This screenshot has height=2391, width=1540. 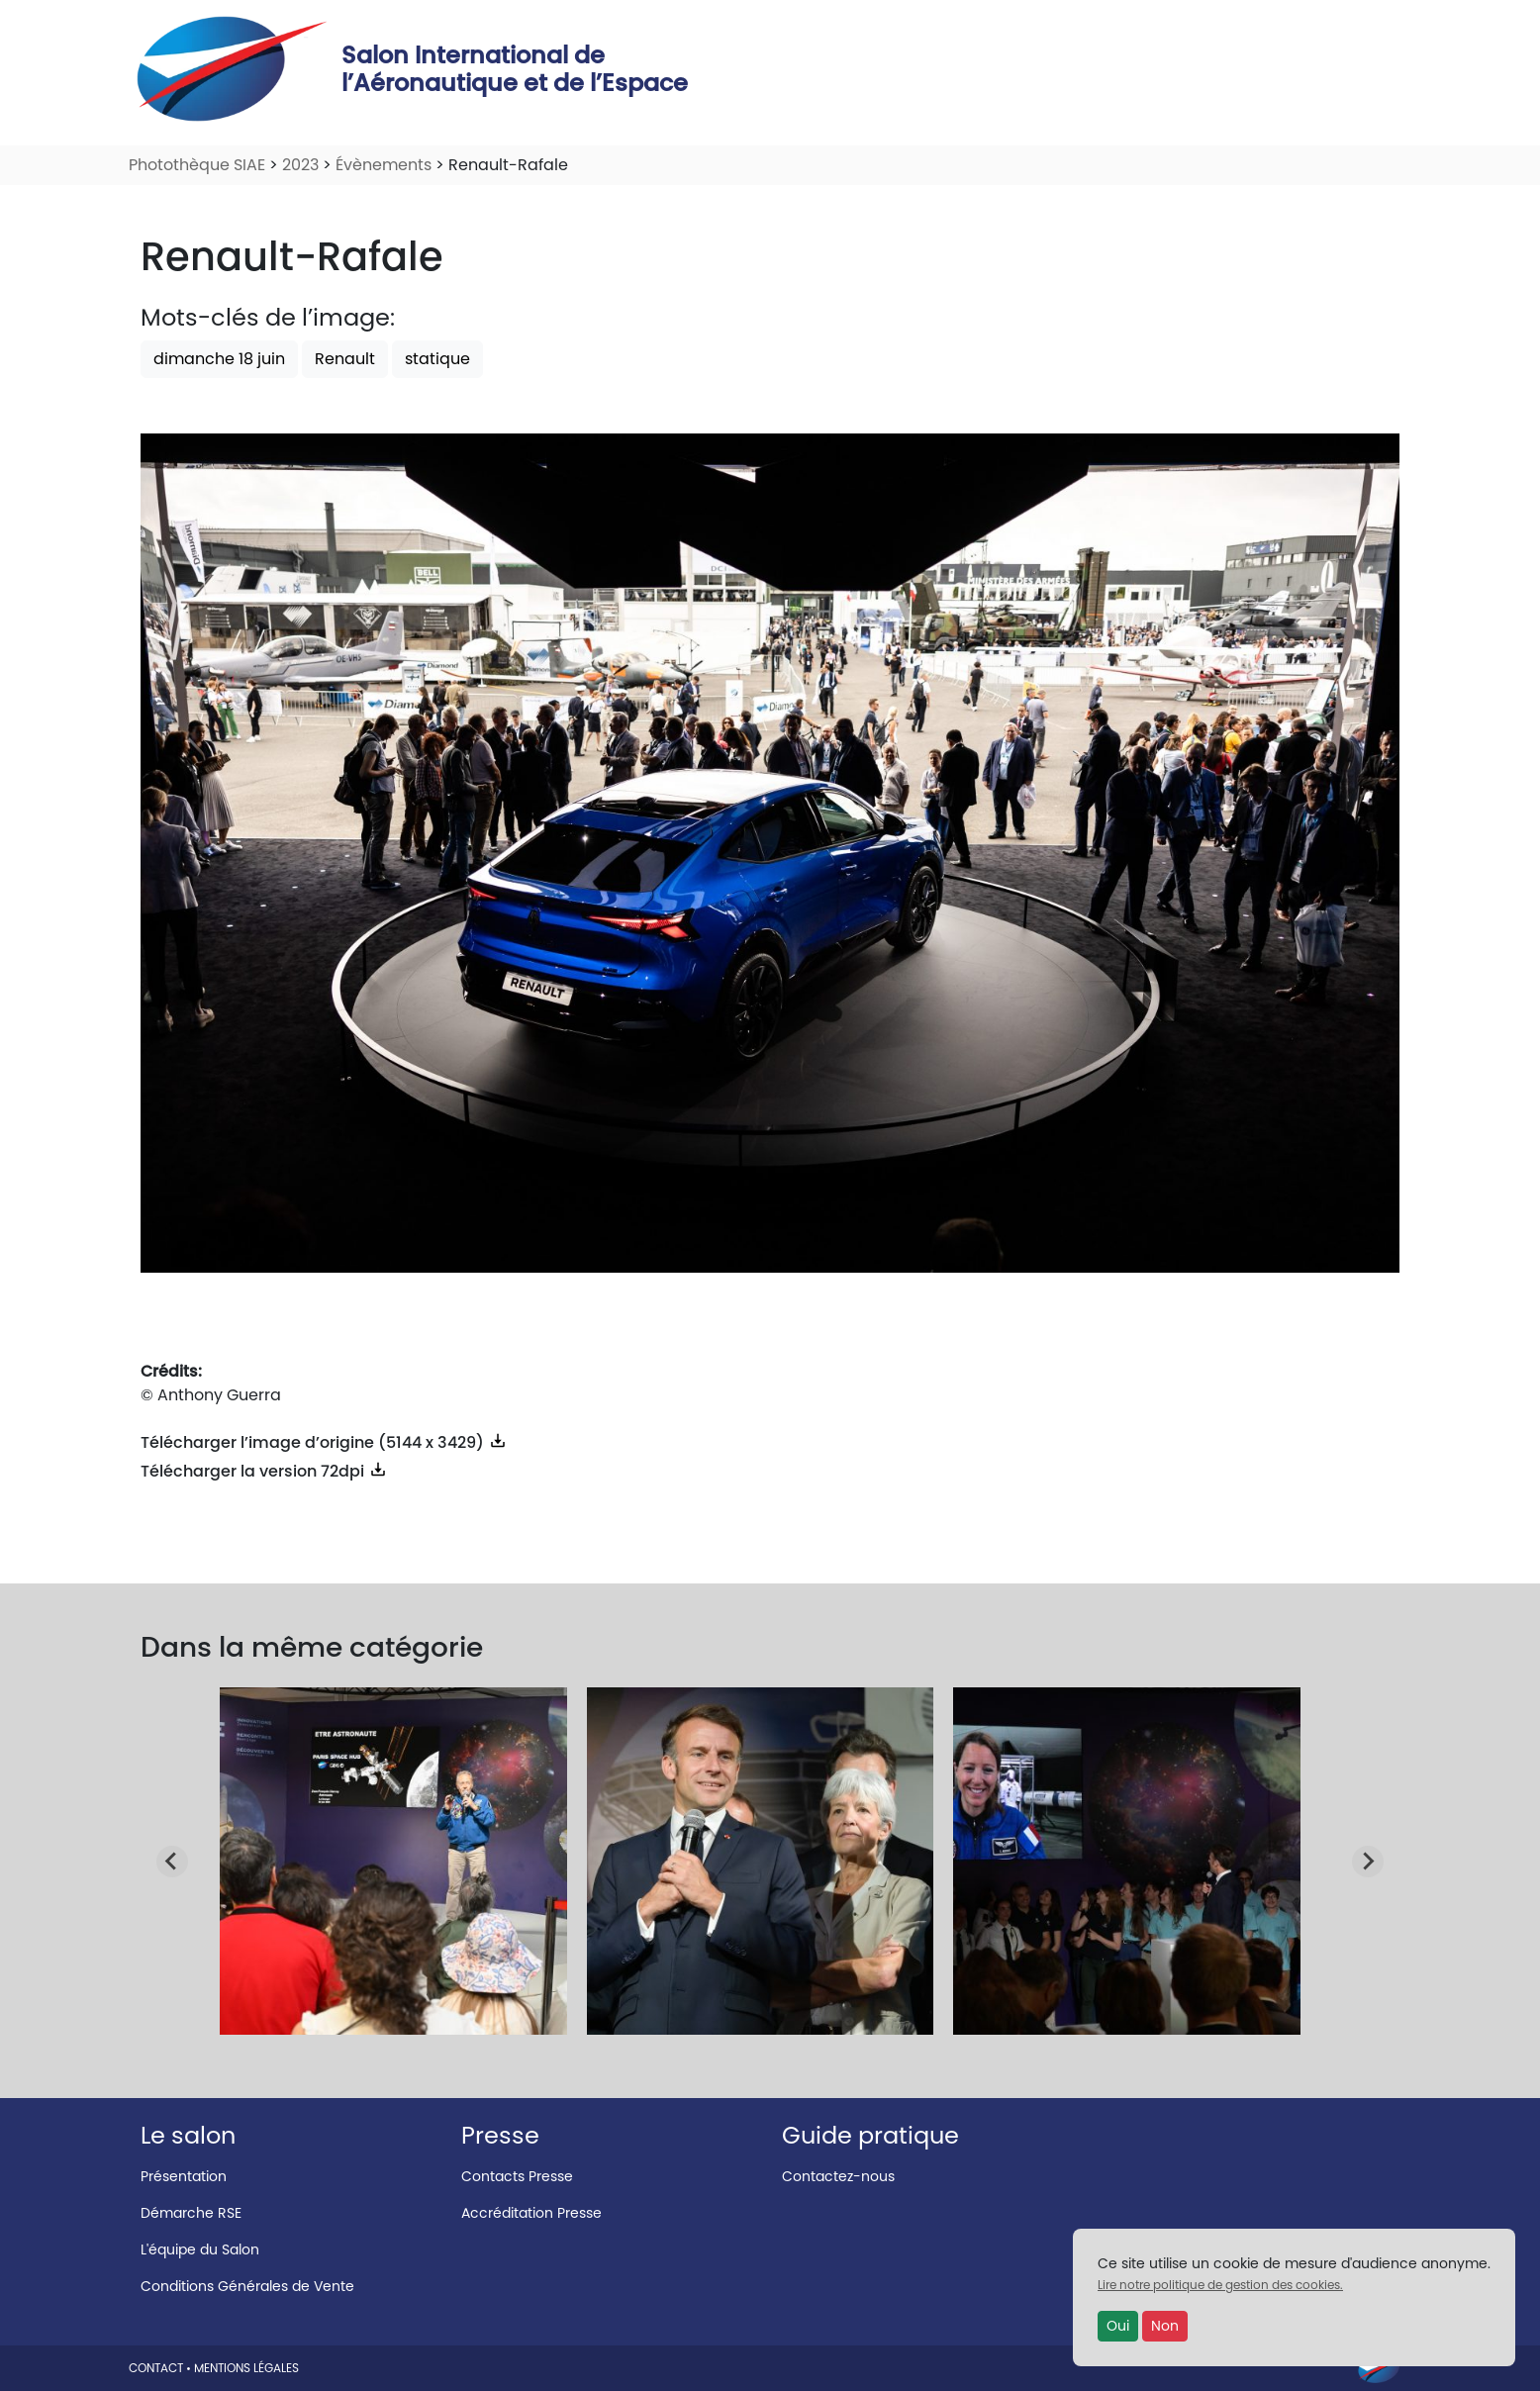 What do you see at coordinates (1118, 2326) in the screenshot?
I see `Oui` at bounding box center [1118, 2326].